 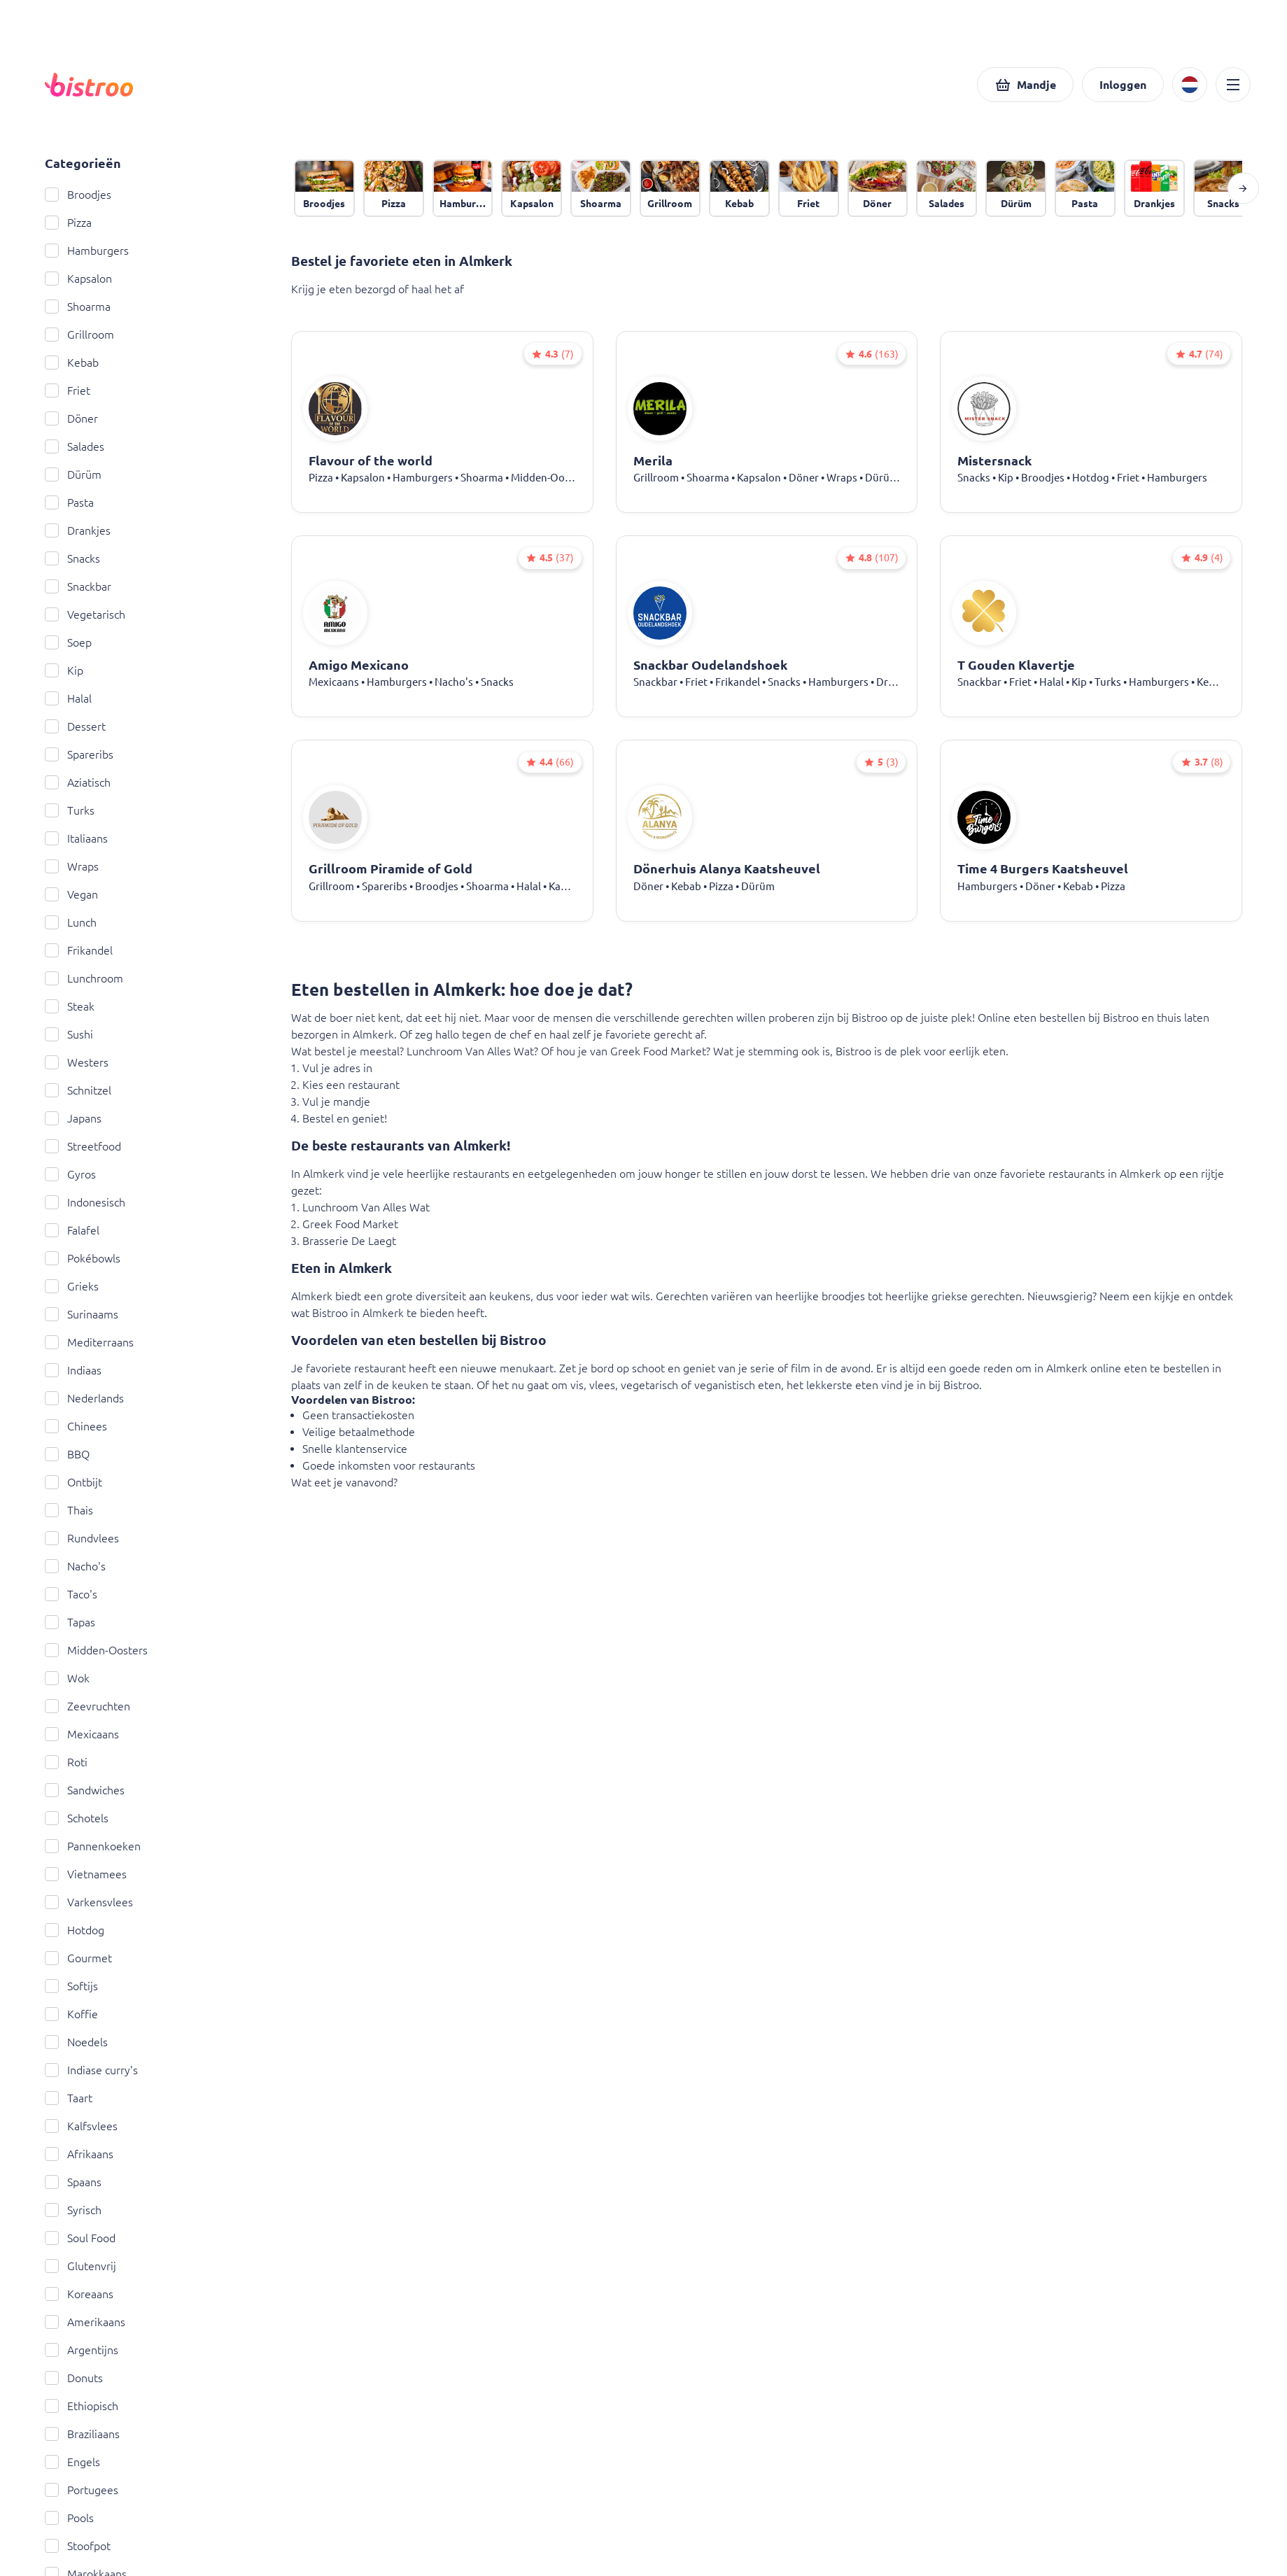 I want to click on Salades, so click(x=74, y=446).